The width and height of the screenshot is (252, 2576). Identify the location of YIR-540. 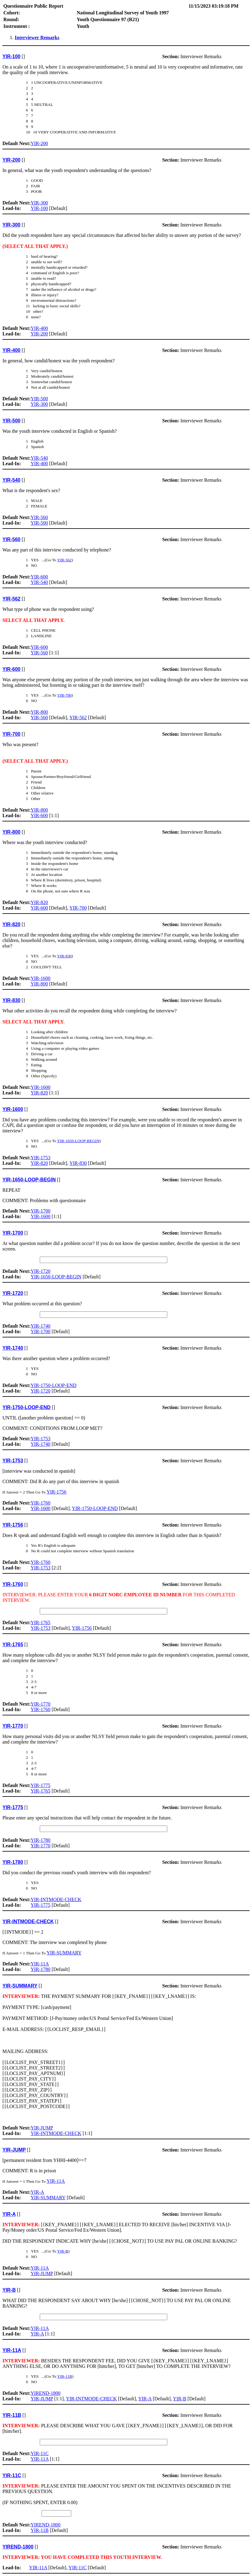
(39, 458).